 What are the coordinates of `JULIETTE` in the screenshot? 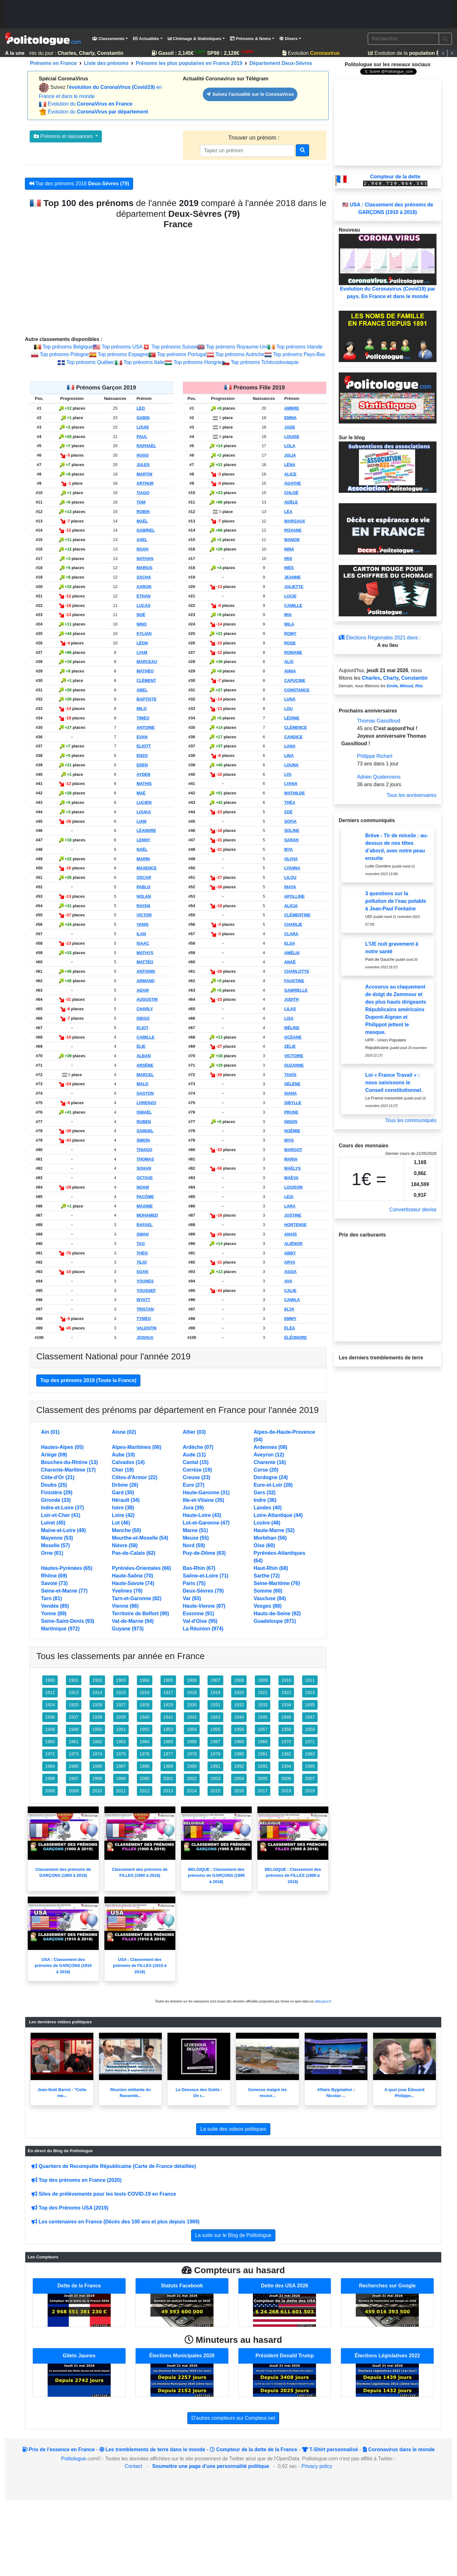 It's located at (293, 586).